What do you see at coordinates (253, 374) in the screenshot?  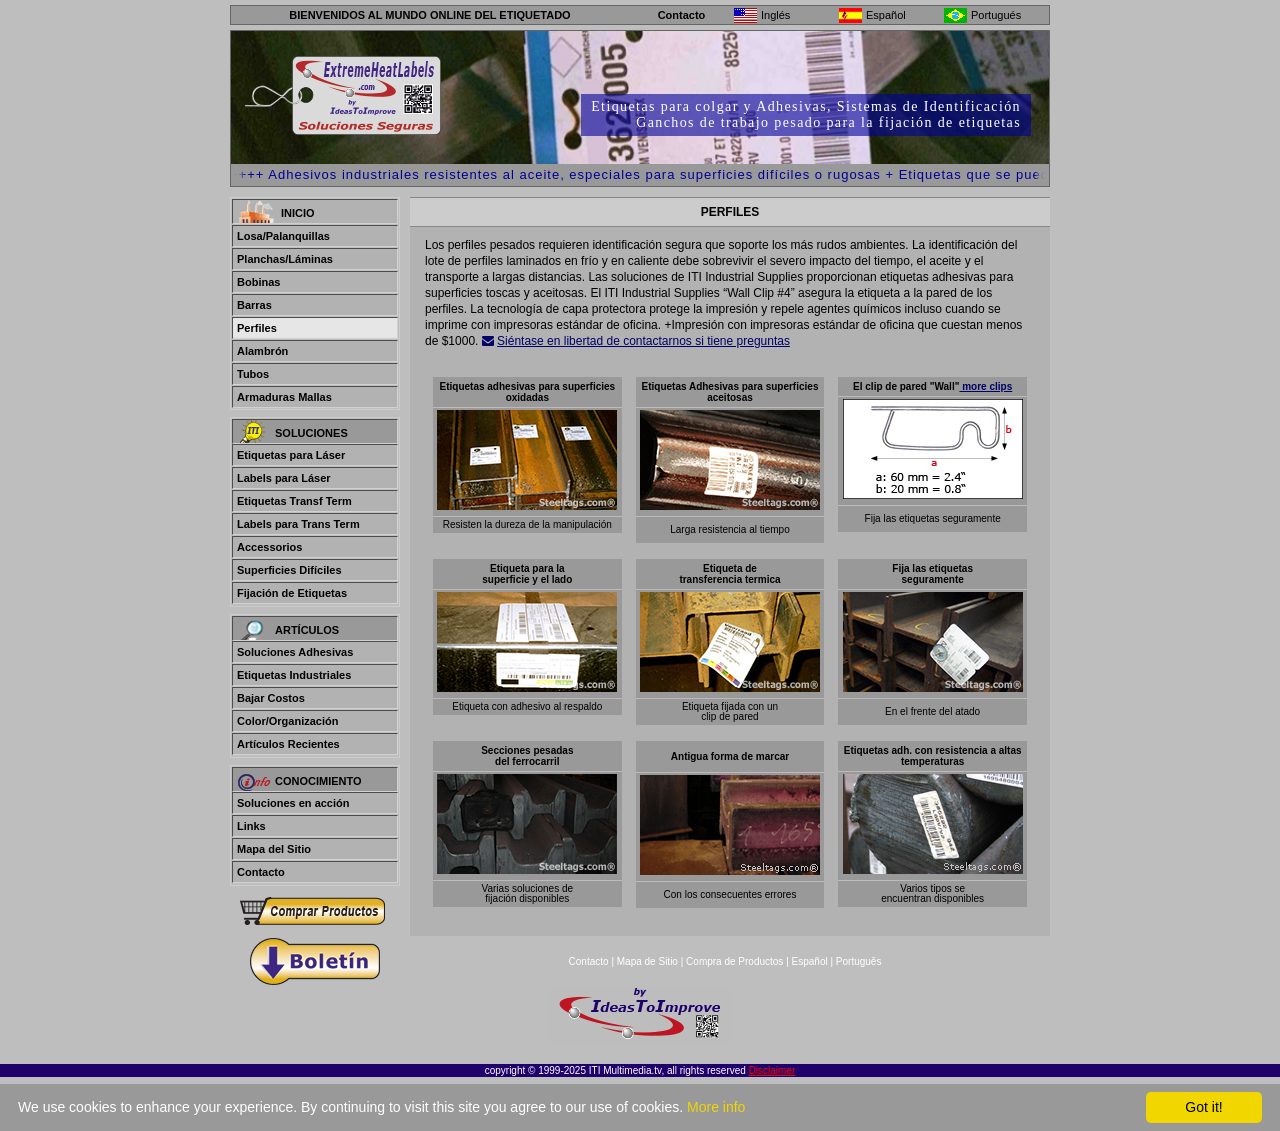 I see `Tubos` at bounding box center [253, 374].